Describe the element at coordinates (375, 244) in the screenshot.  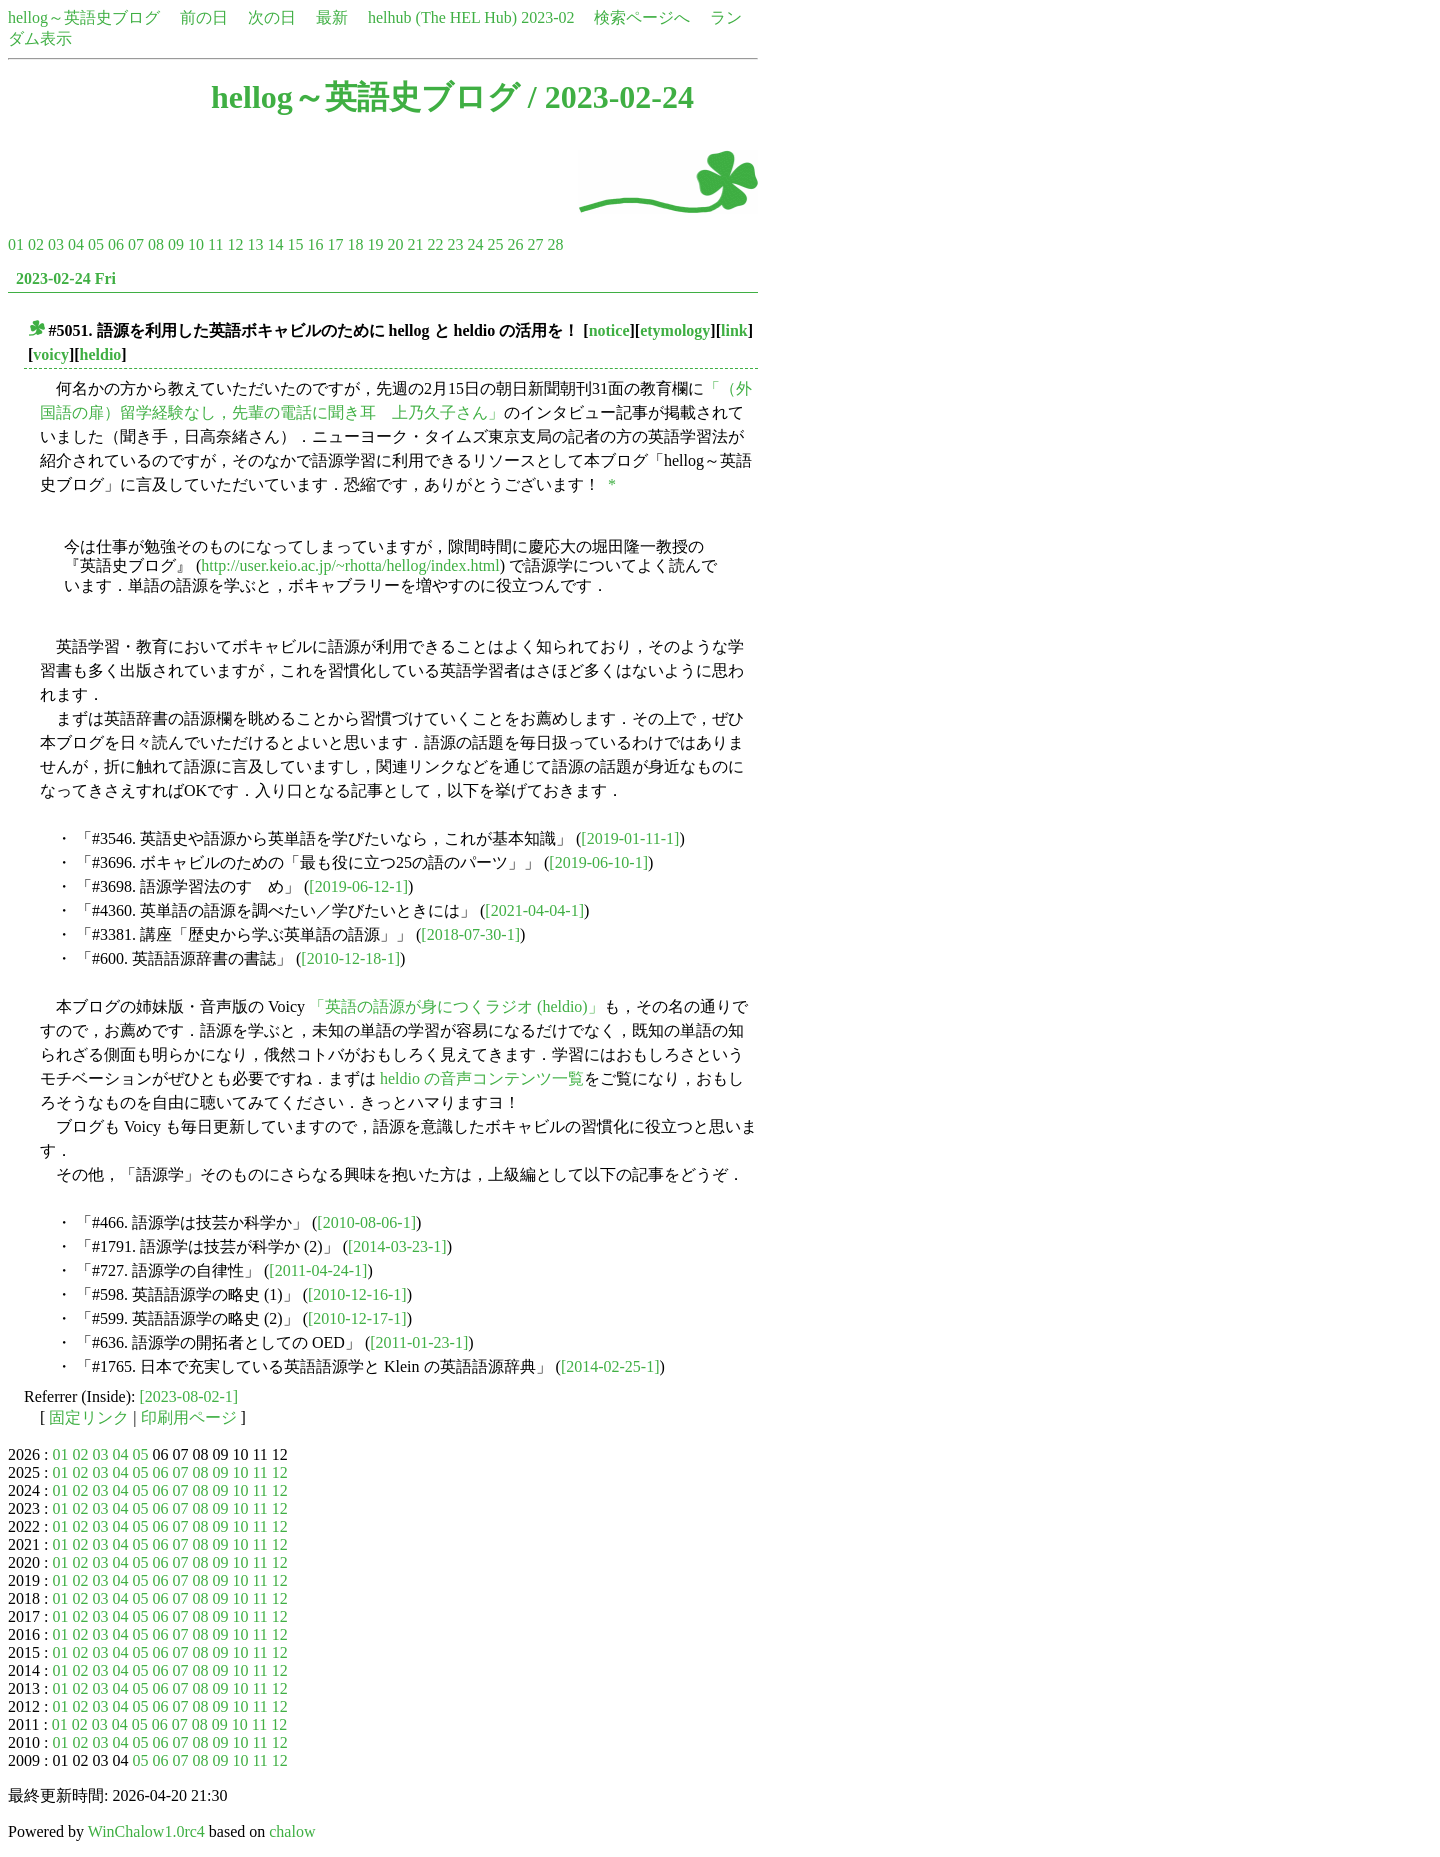
I see `19` at that location.